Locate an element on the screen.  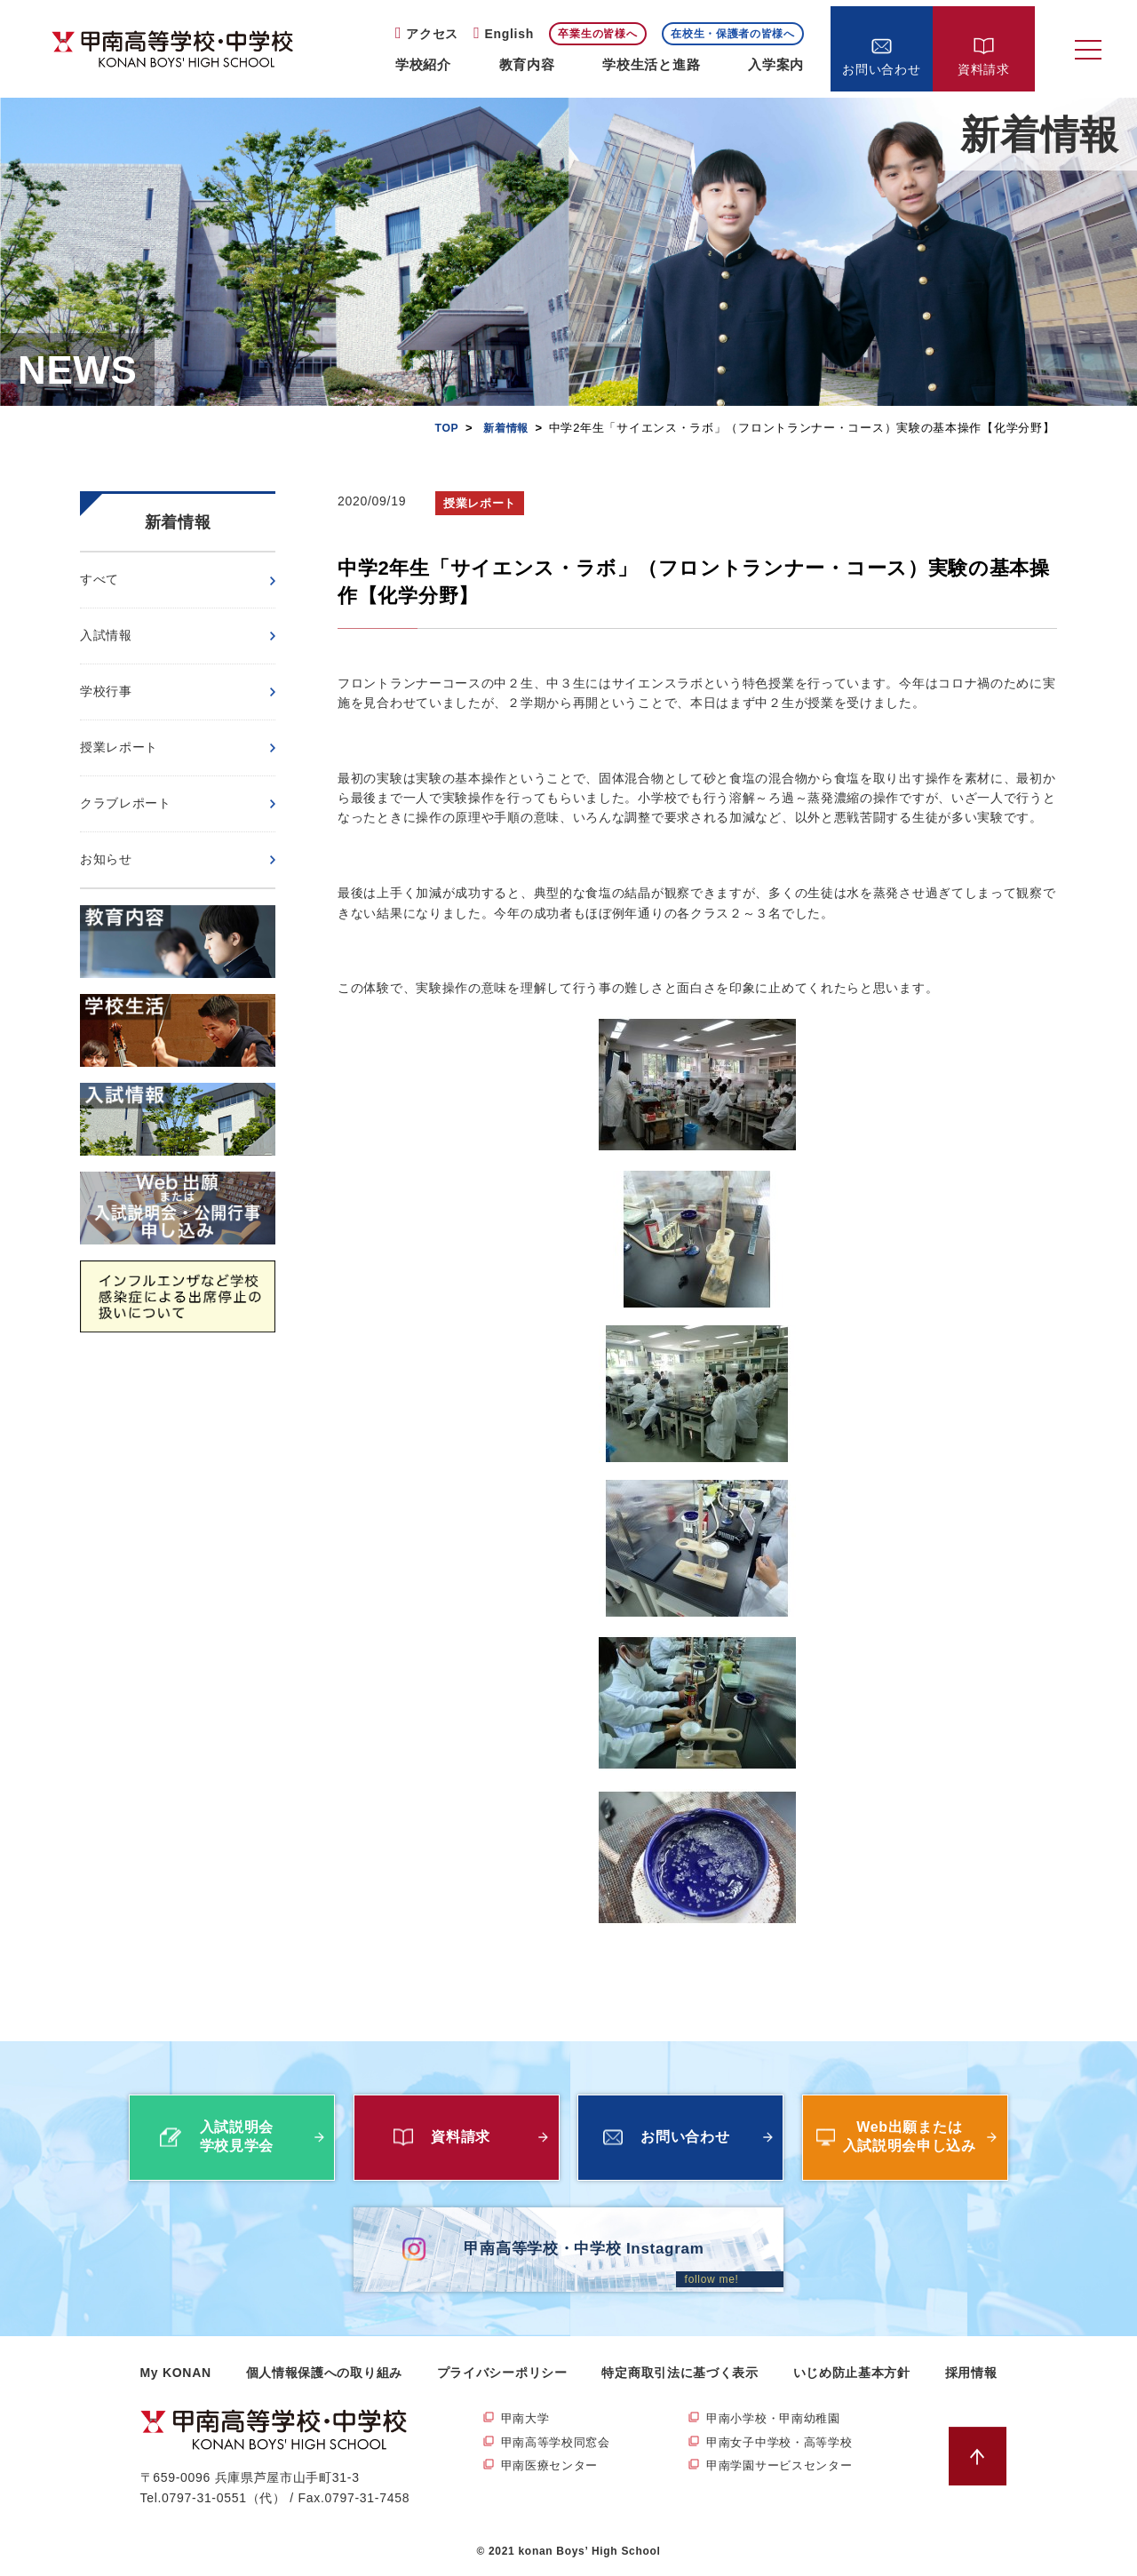
教育内容 is located at coordinates (527, 64).